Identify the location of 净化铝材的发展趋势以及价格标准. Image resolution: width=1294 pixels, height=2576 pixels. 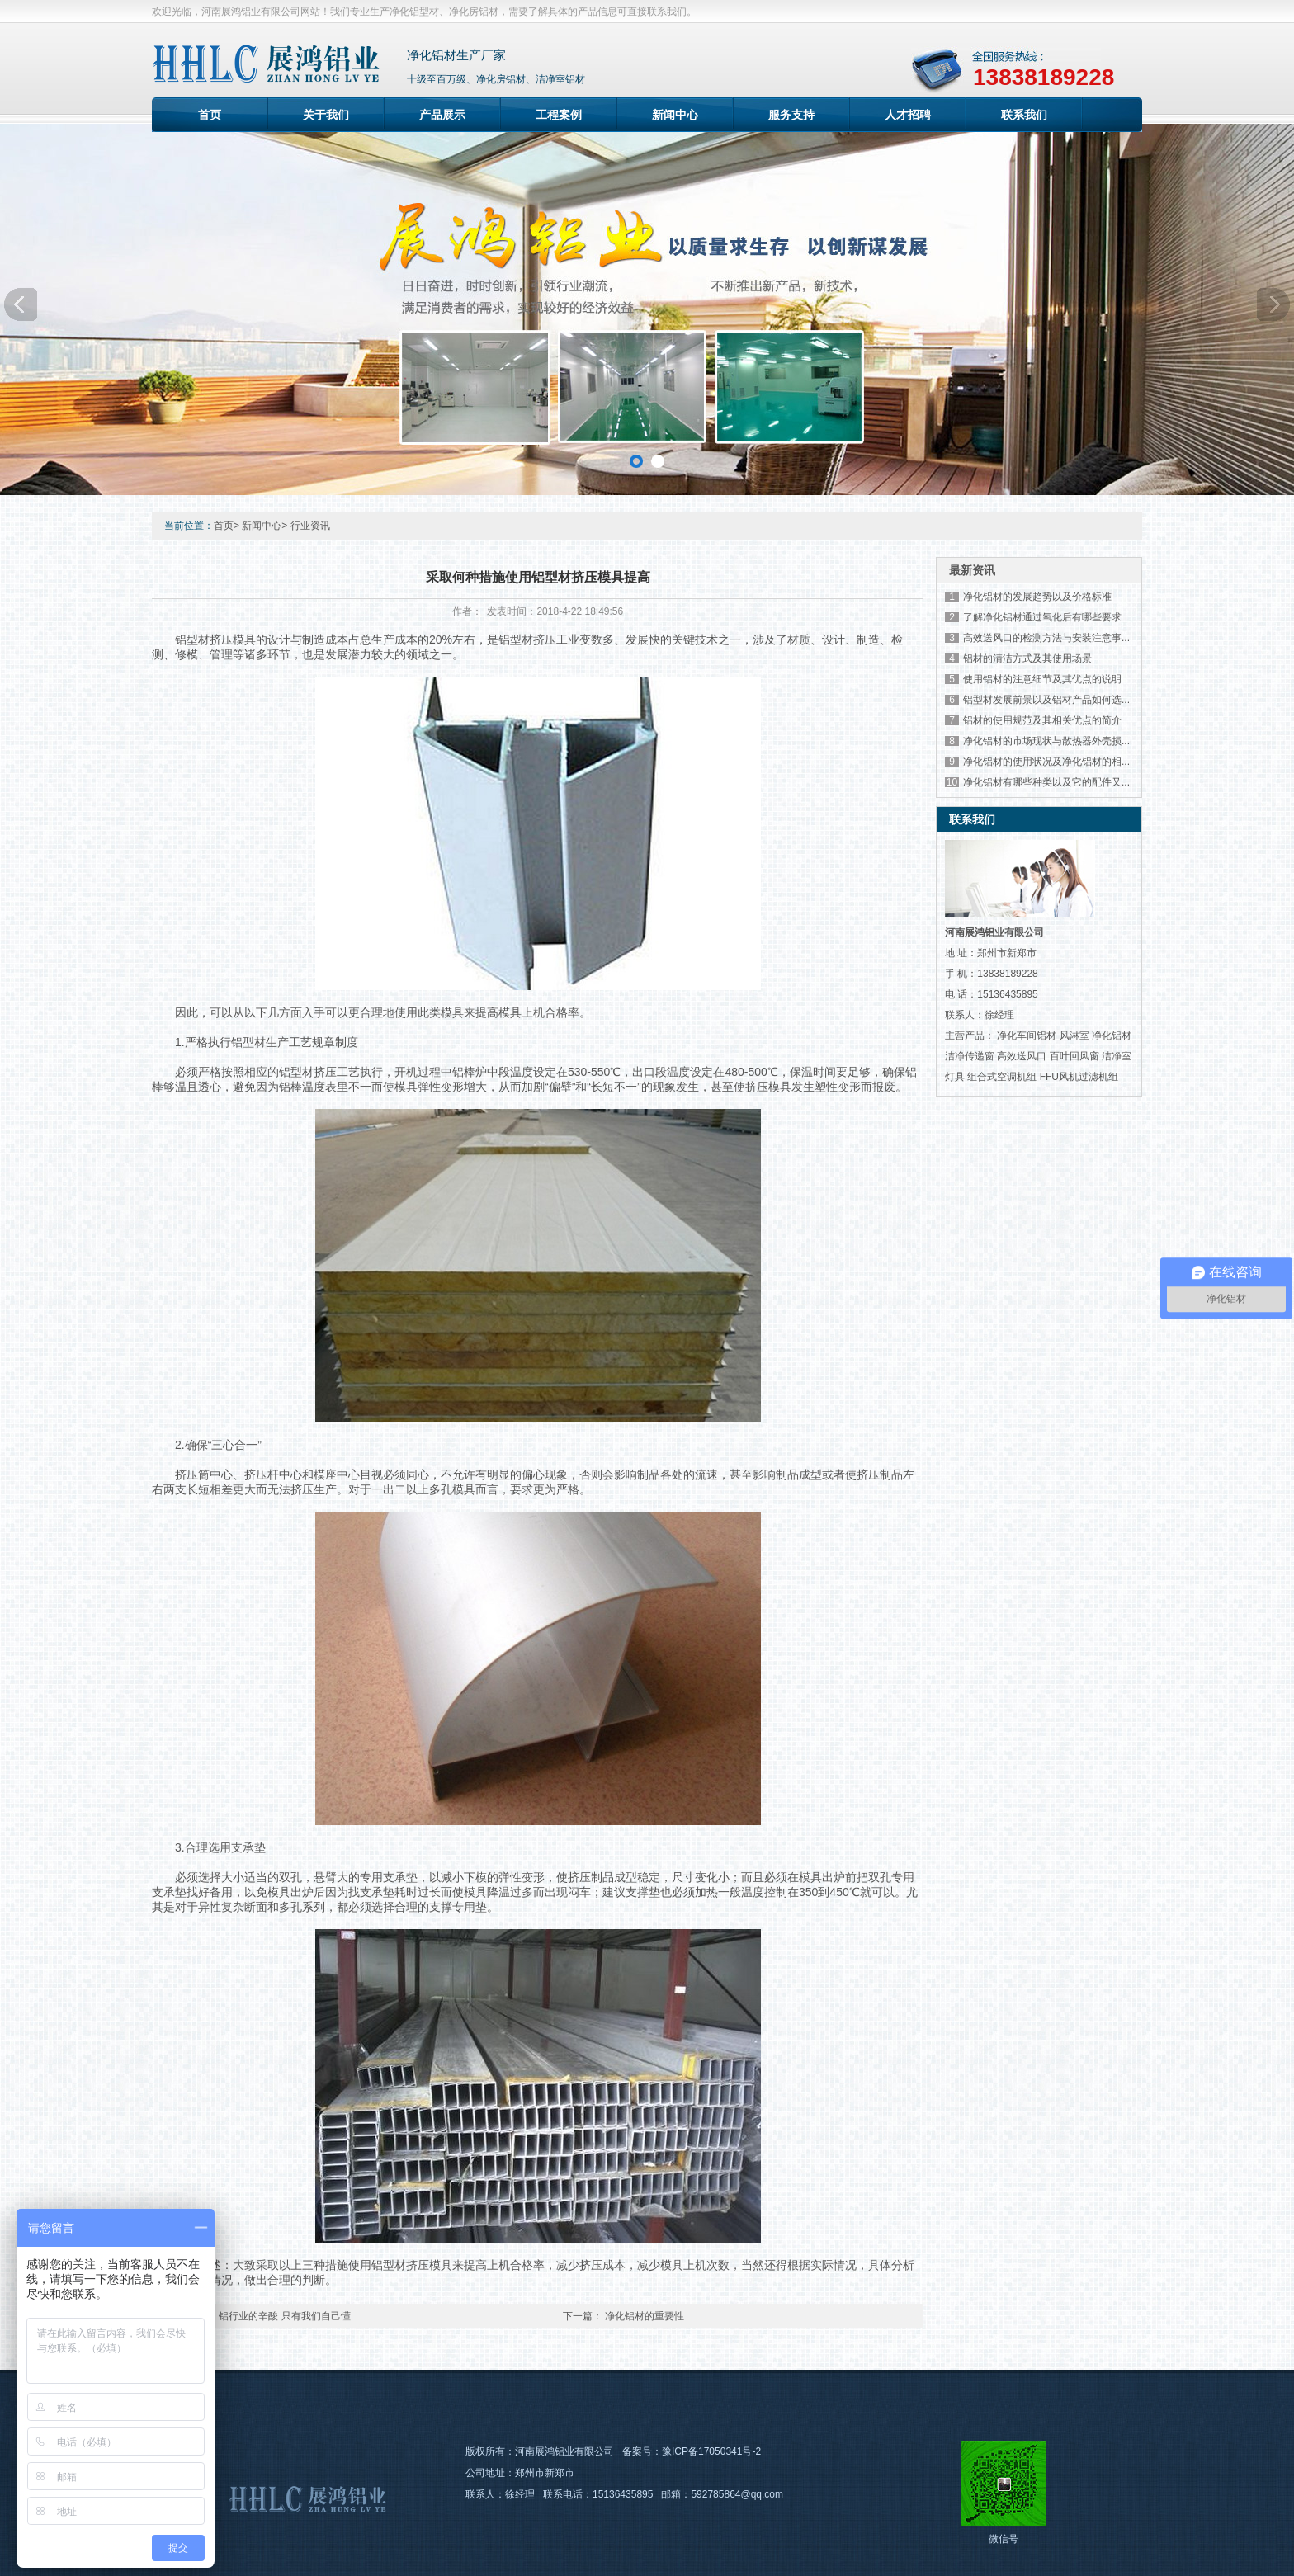
(1037, 596).